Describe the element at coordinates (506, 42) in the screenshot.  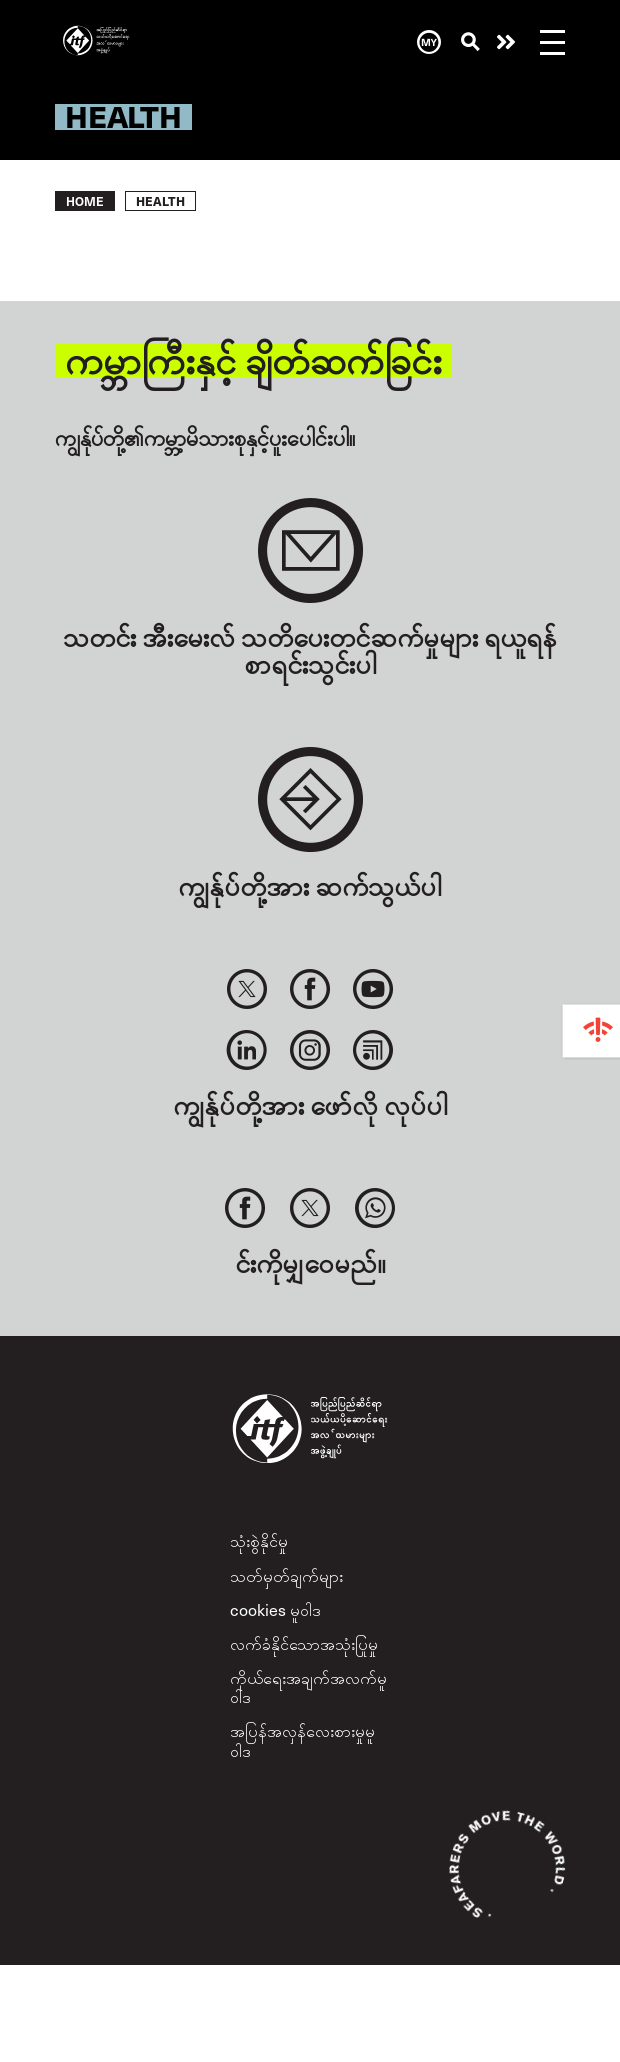
I see `အကူအညီလိုနေလား` at that location.